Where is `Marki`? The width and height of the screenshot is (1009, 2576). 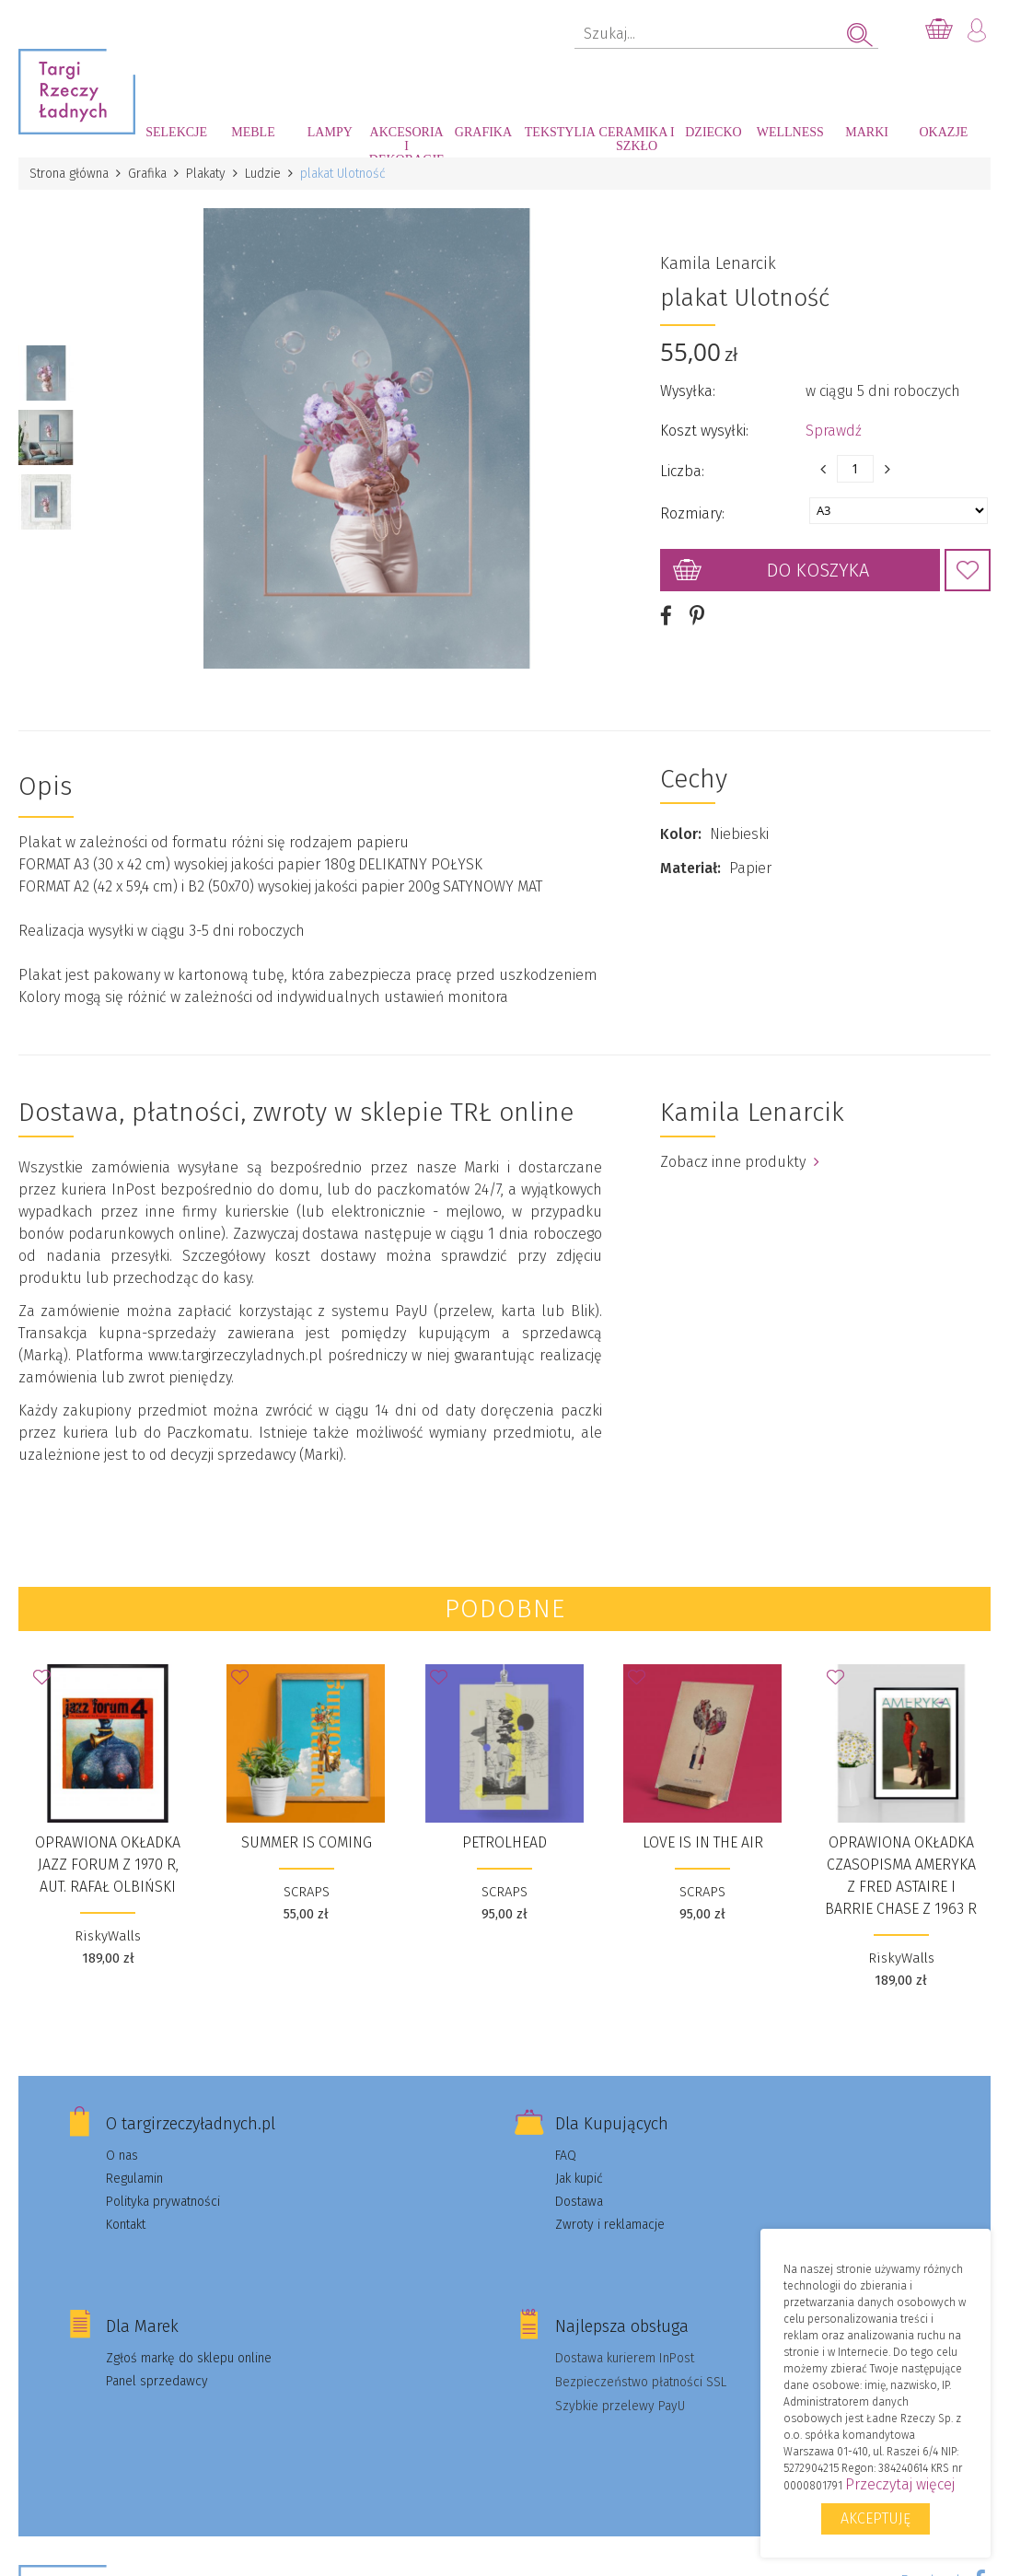 Marki is located at coordinates (866, 132).